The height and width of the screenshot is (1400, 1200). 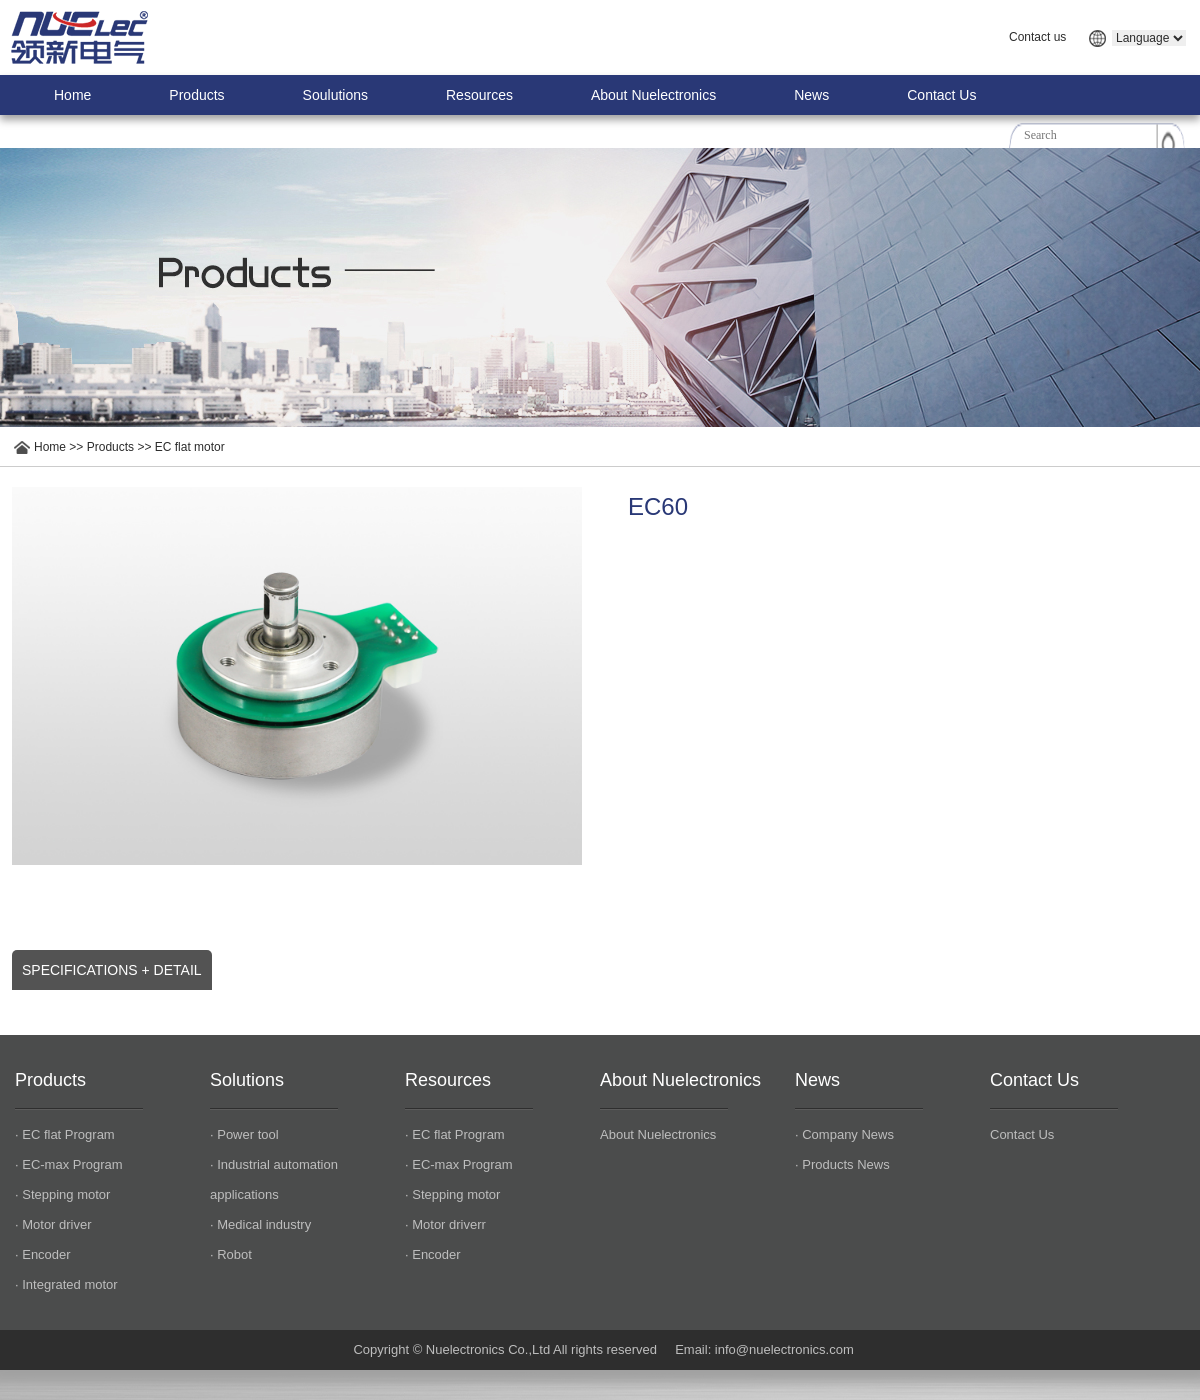 I want to click on Contact us, so click(x=1037, y=37).